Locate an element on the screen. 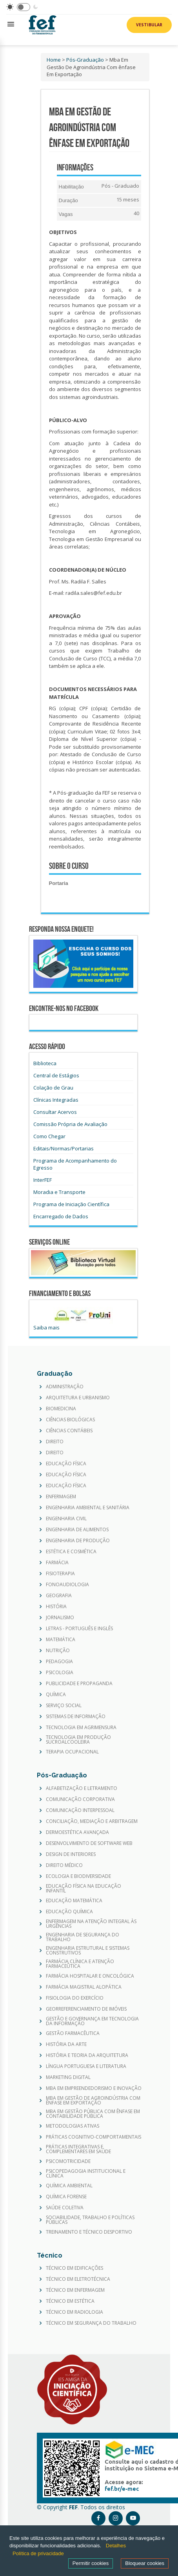 This screenshot has height=2576, width=178. MARKETING DIGITAL is located at coordinates (68, 2077).